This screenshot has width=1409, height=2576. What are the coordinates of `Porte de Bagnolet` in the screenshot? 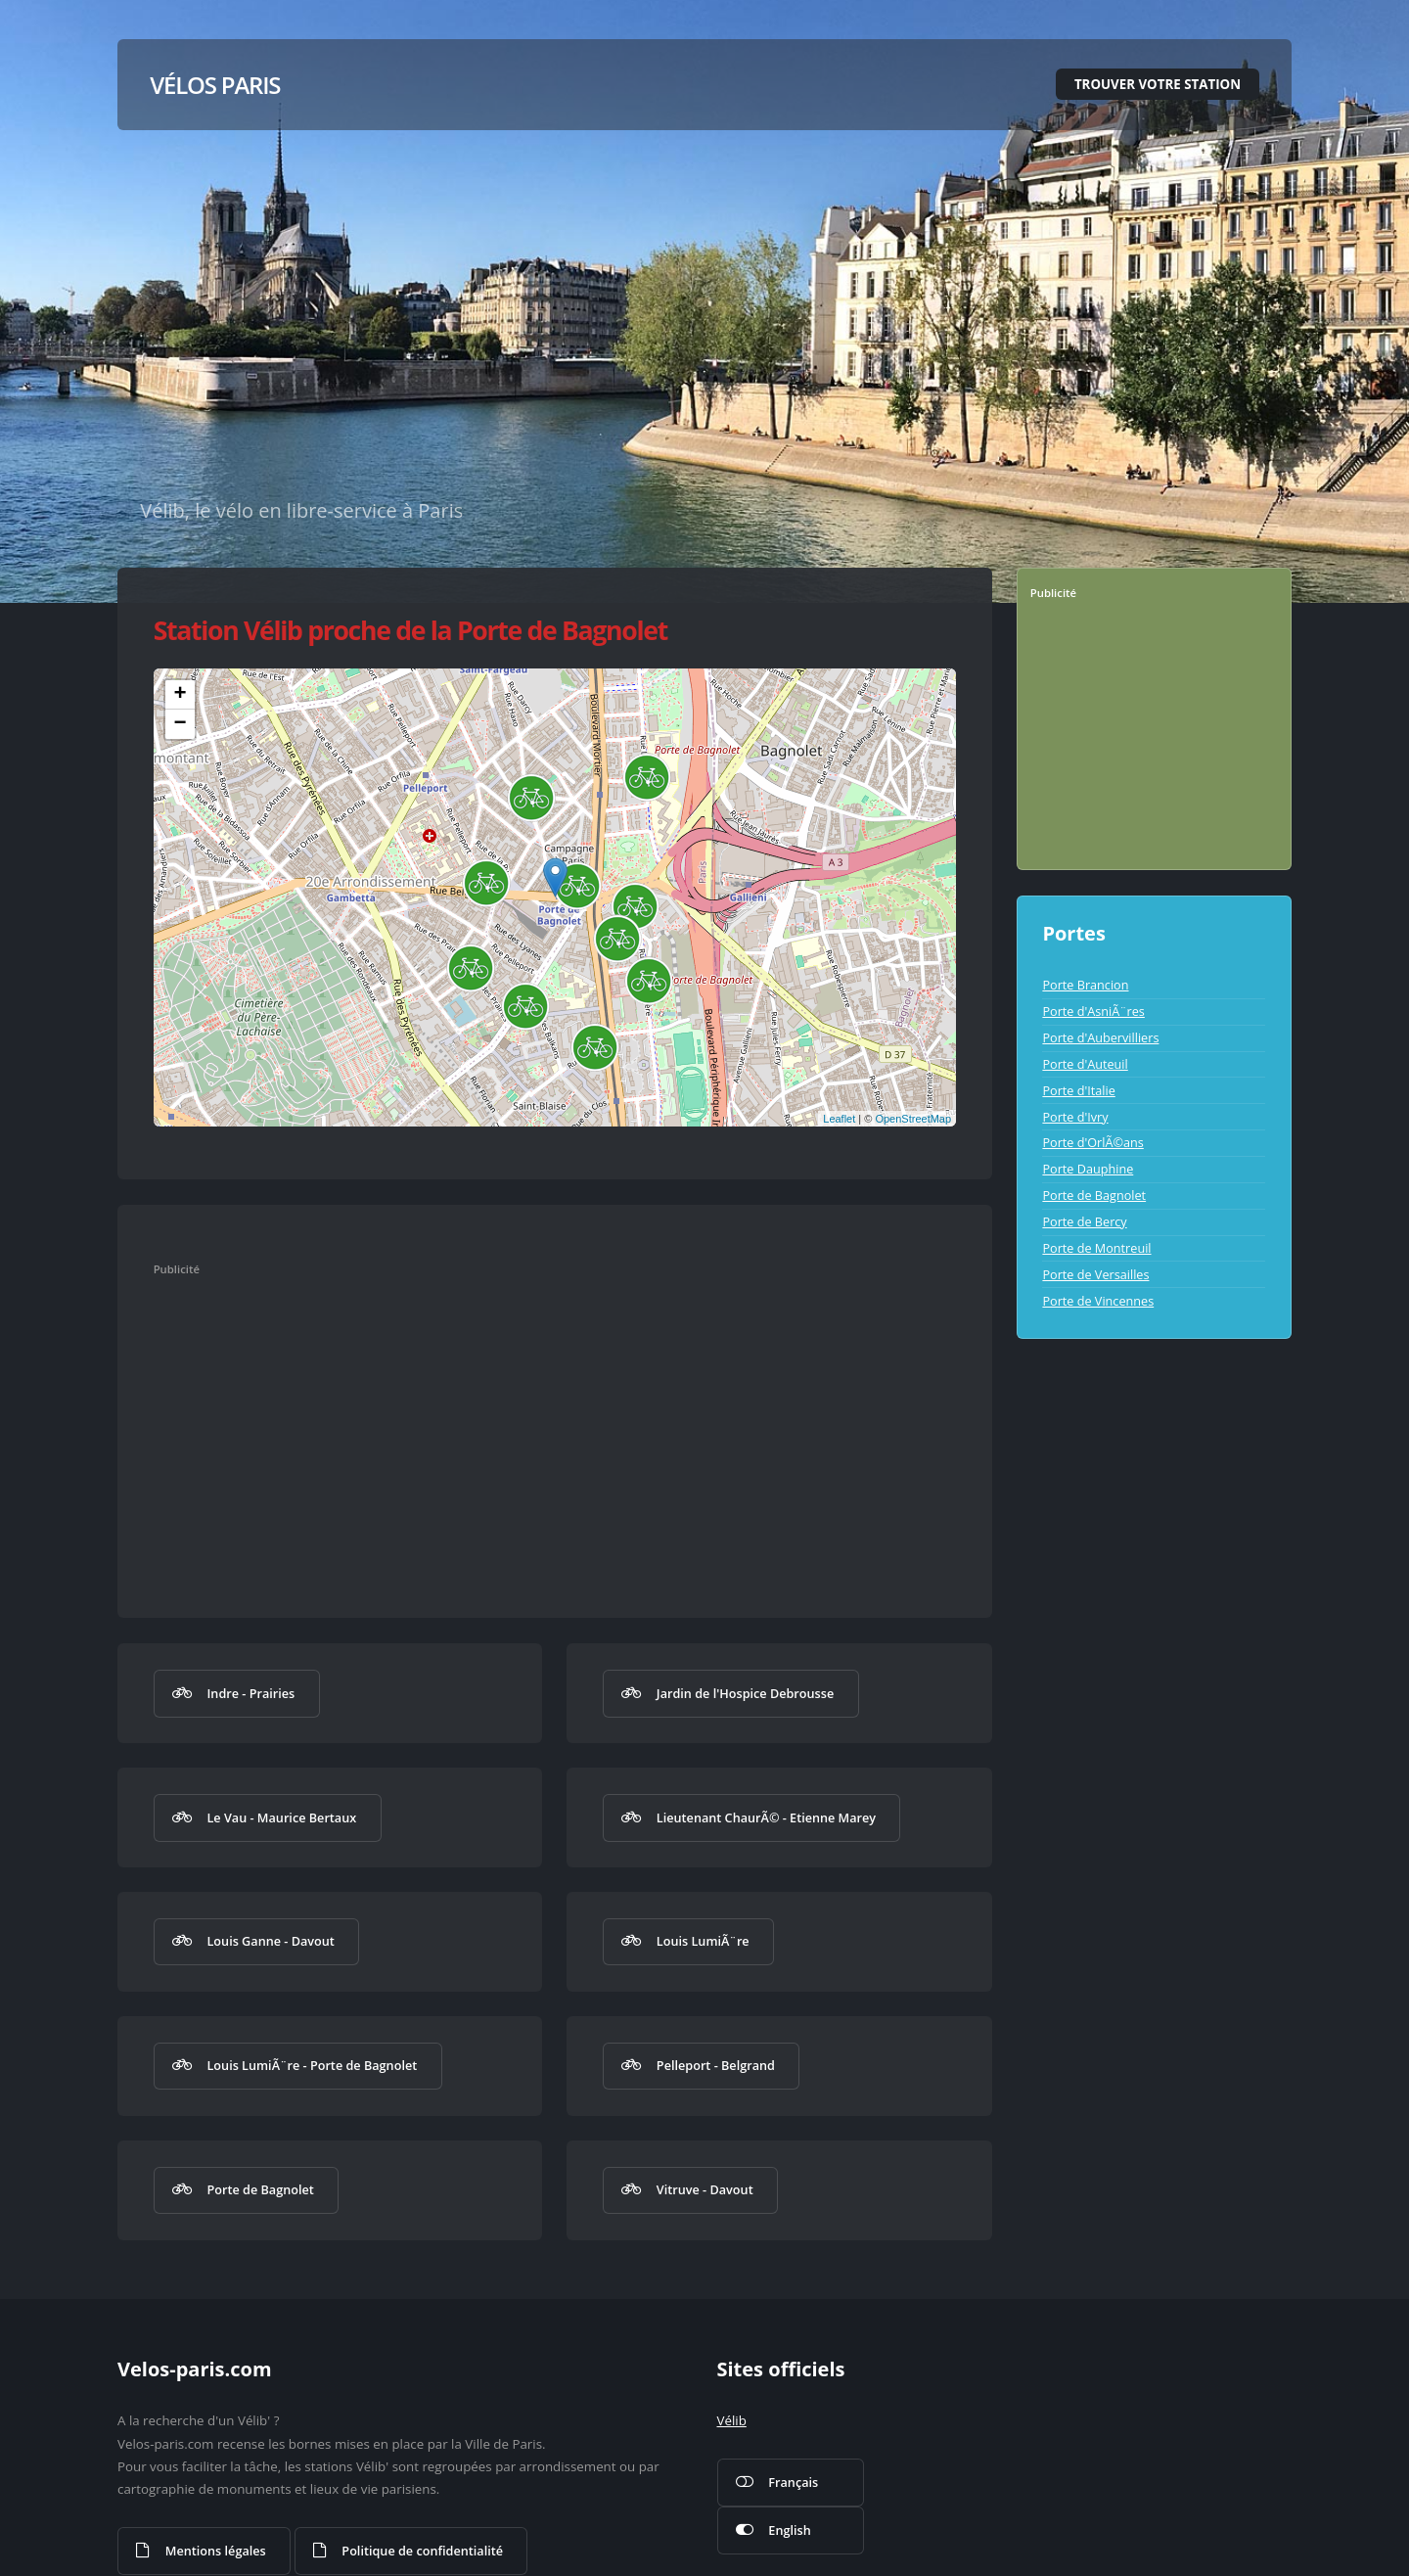 It's located at (259, 2189).